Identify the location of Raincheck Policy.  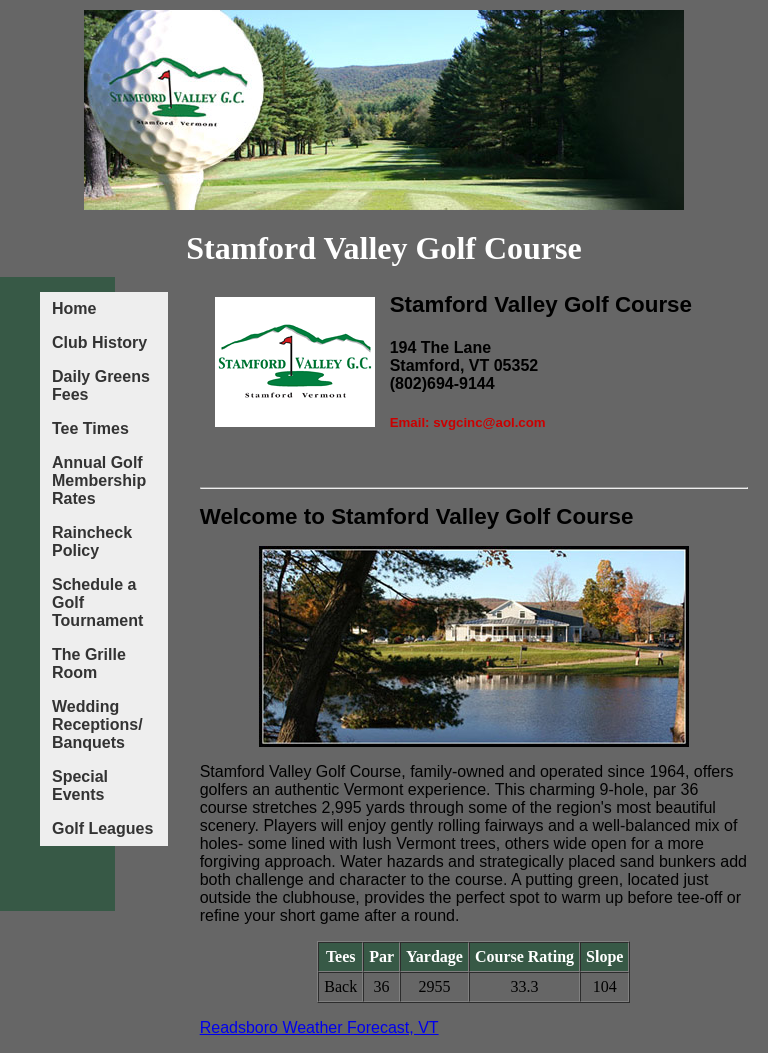
(92, 541).